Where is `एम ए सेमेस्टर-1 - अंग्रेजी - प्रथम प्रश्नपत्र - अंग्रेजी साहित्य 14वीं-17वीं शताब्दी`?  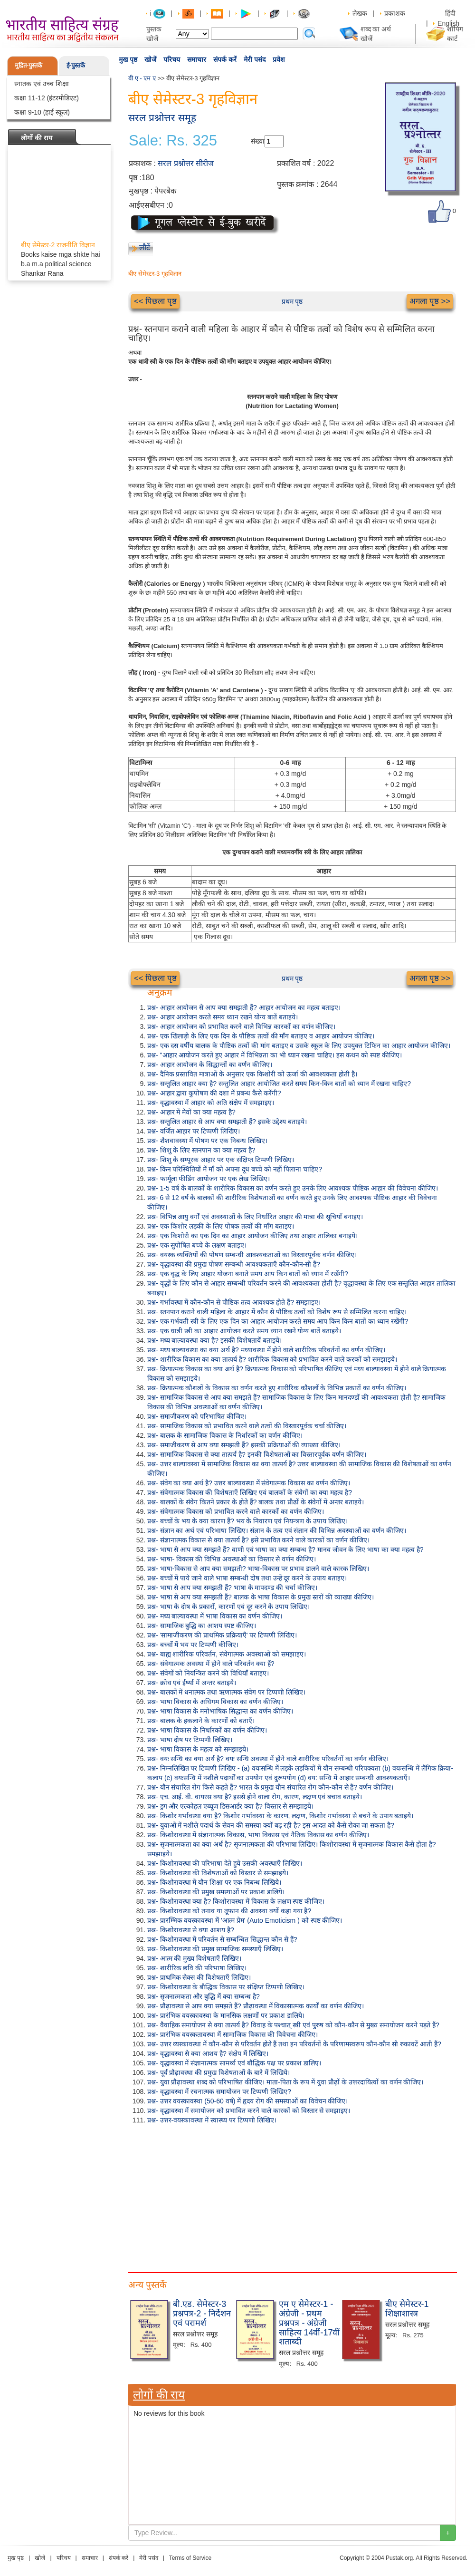 एम ए सेमेस्टर-1 - अंग्रेजी - प्रथम प्रश्नपत्र - अंग्रेजी साहित्य 14वीं-17वीं शताब्दी is located at coordinates (309, 2322).